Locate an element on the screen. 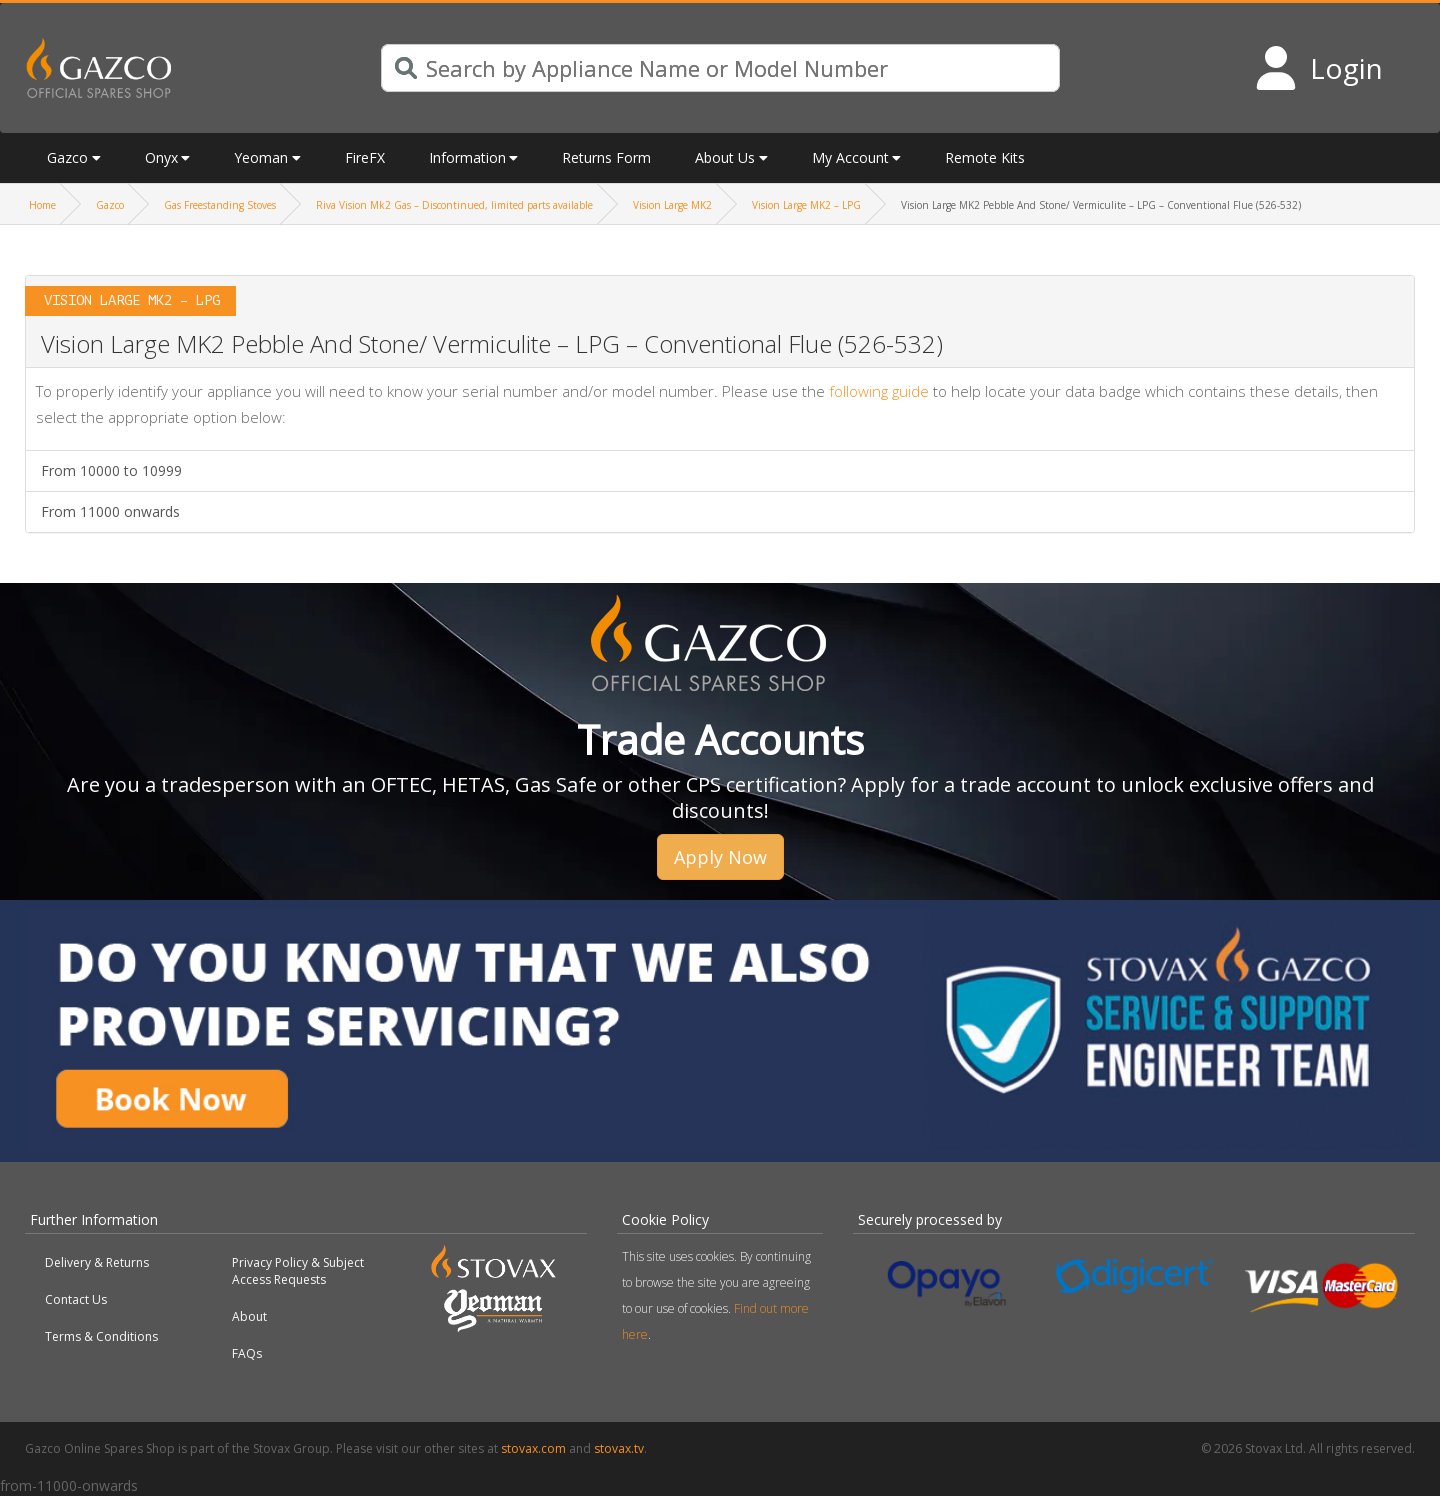 The image size is (1440, 1496). Terms & Conditions is located at coordinates (101, 1336).